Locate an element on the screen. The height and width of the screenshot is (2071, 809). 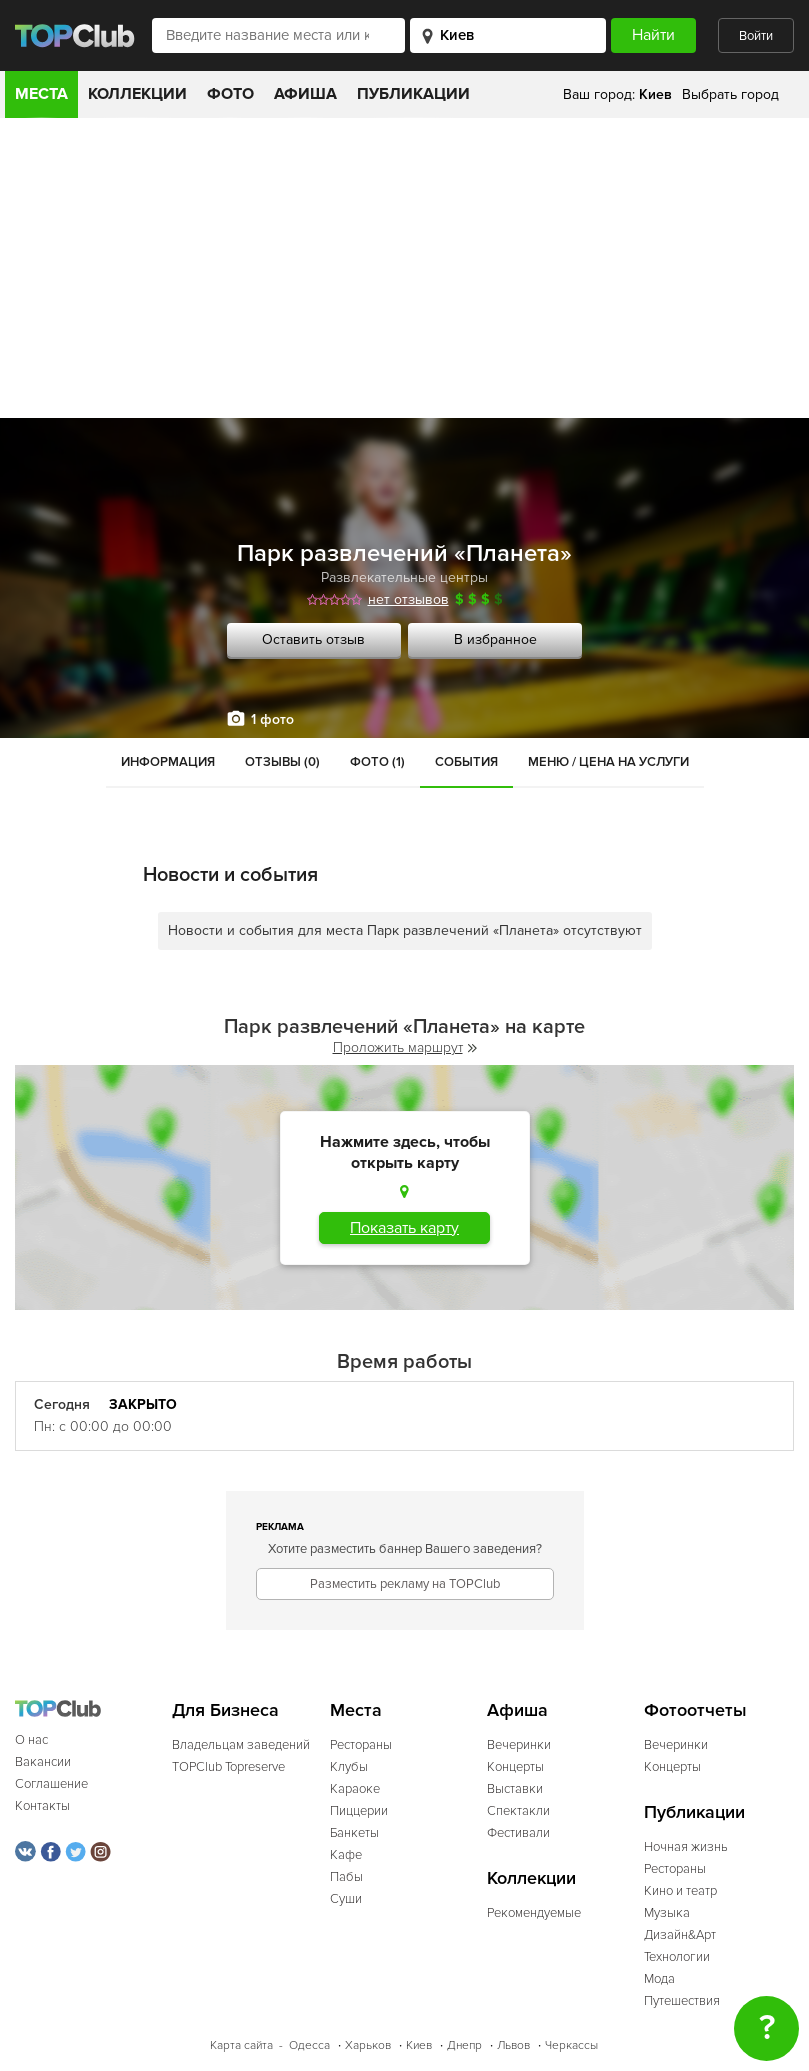
Фото (1) is located at coordinates (377, 762).